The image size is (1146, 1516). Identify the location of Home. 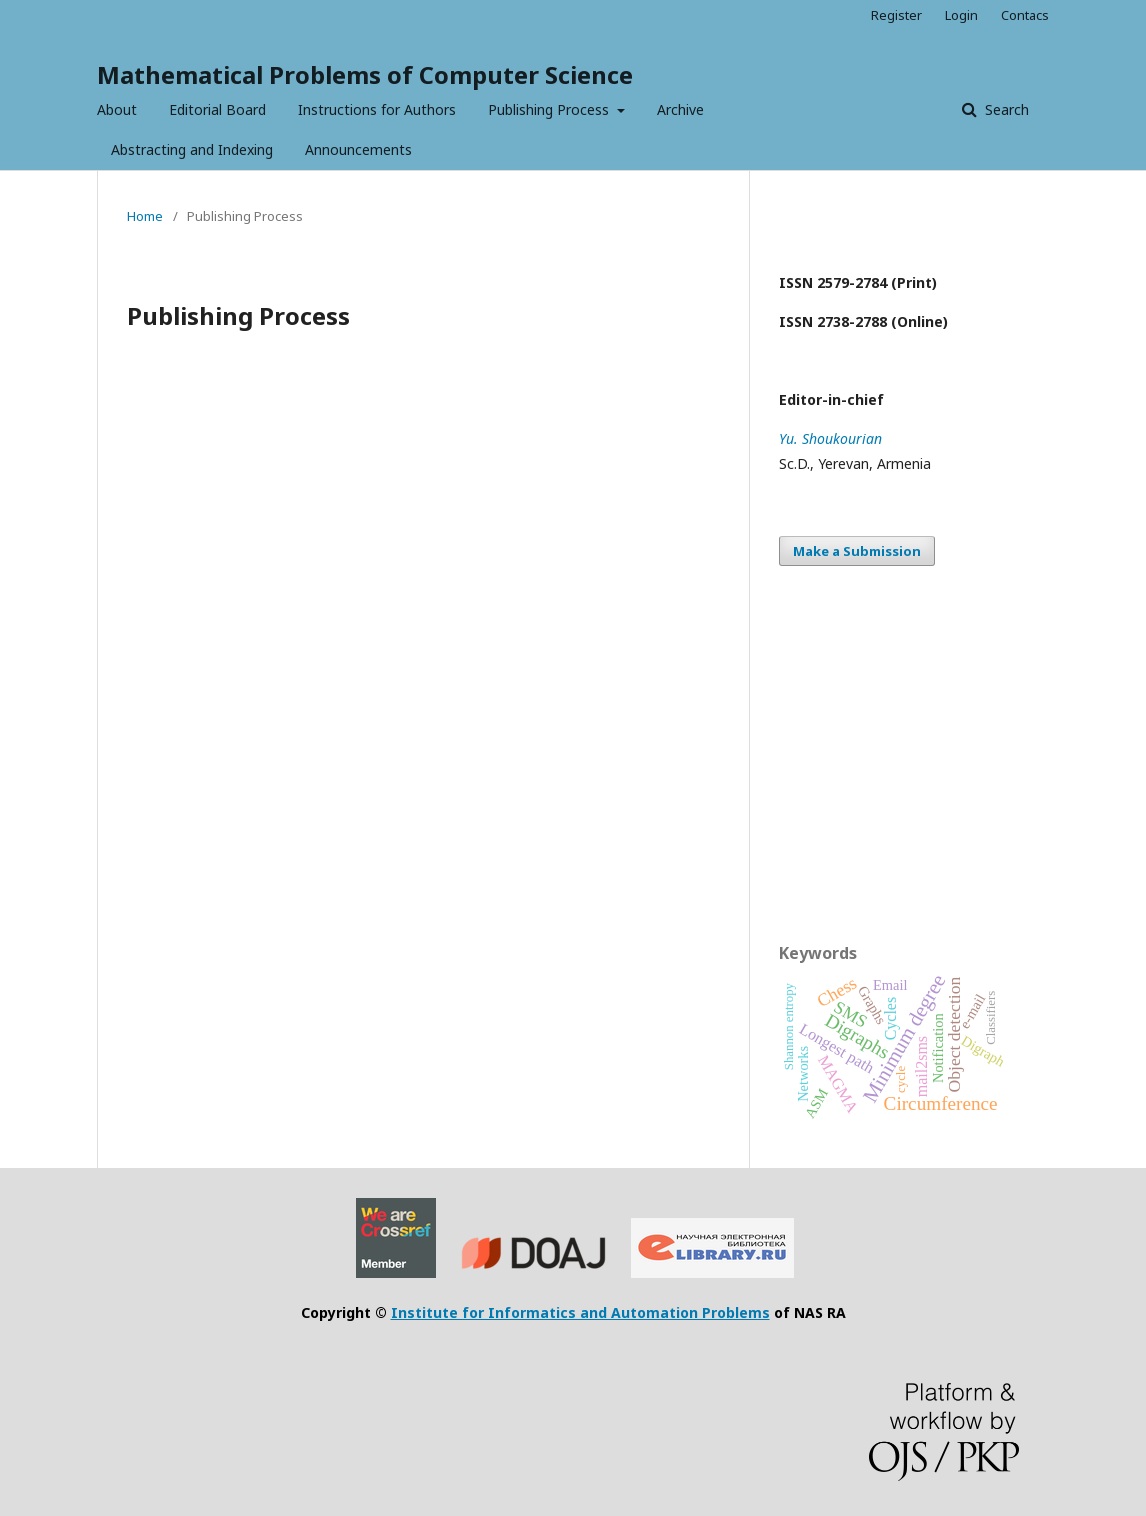
(145, 216).